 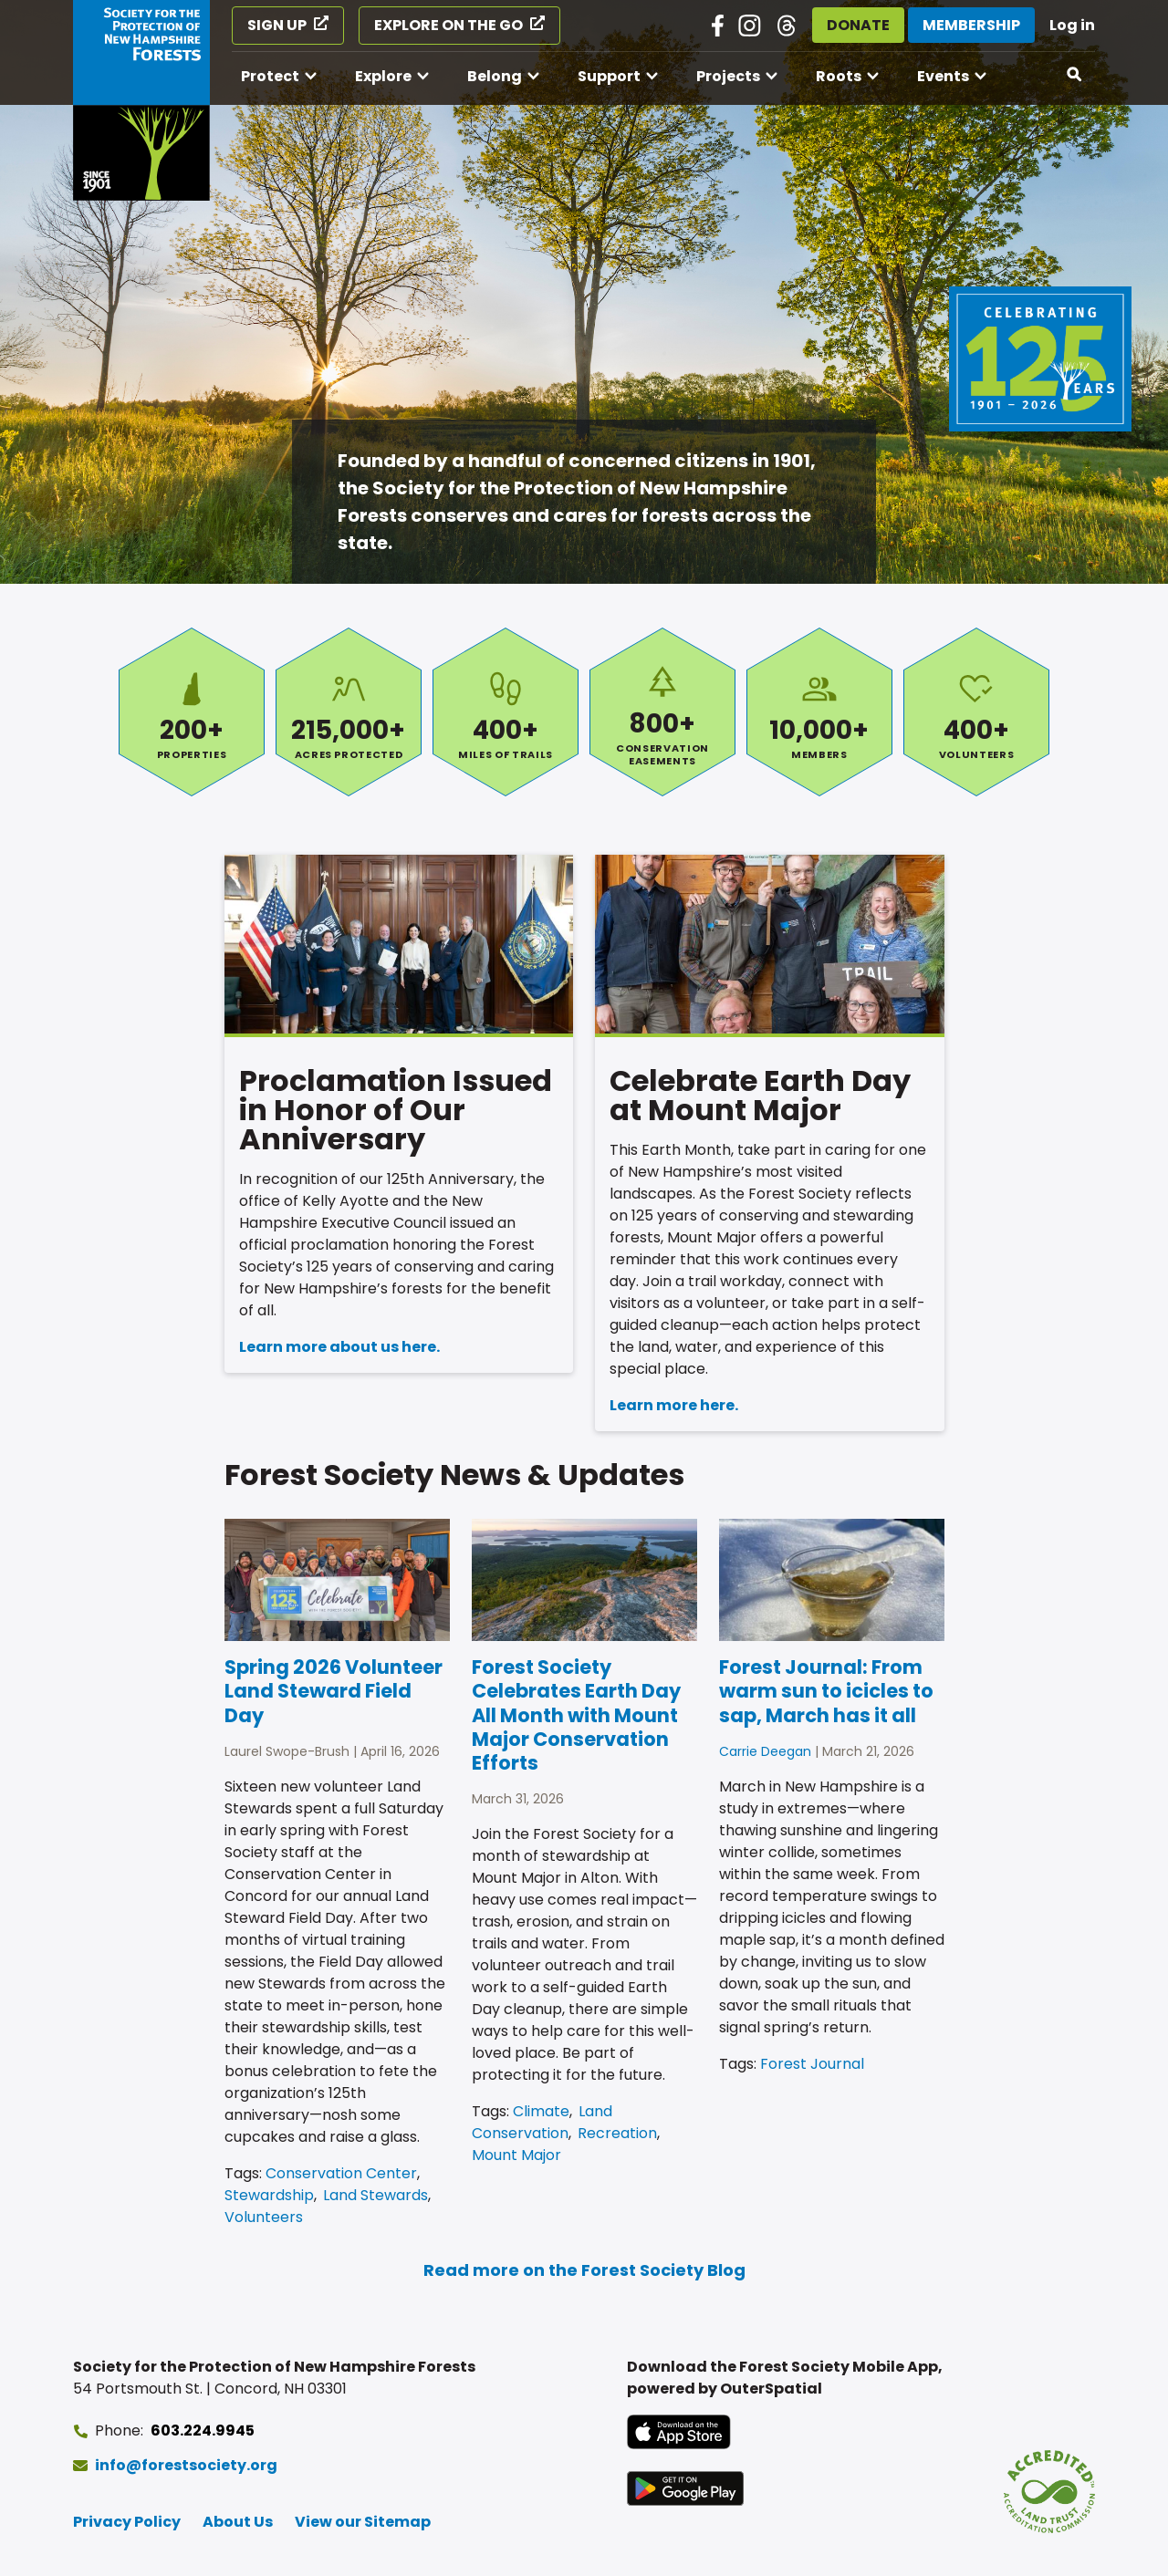 What do you see at coordinates (141, 100) in the screenshot?
I see `[Go to Forest Society home]` at bounding box center [141, 100].